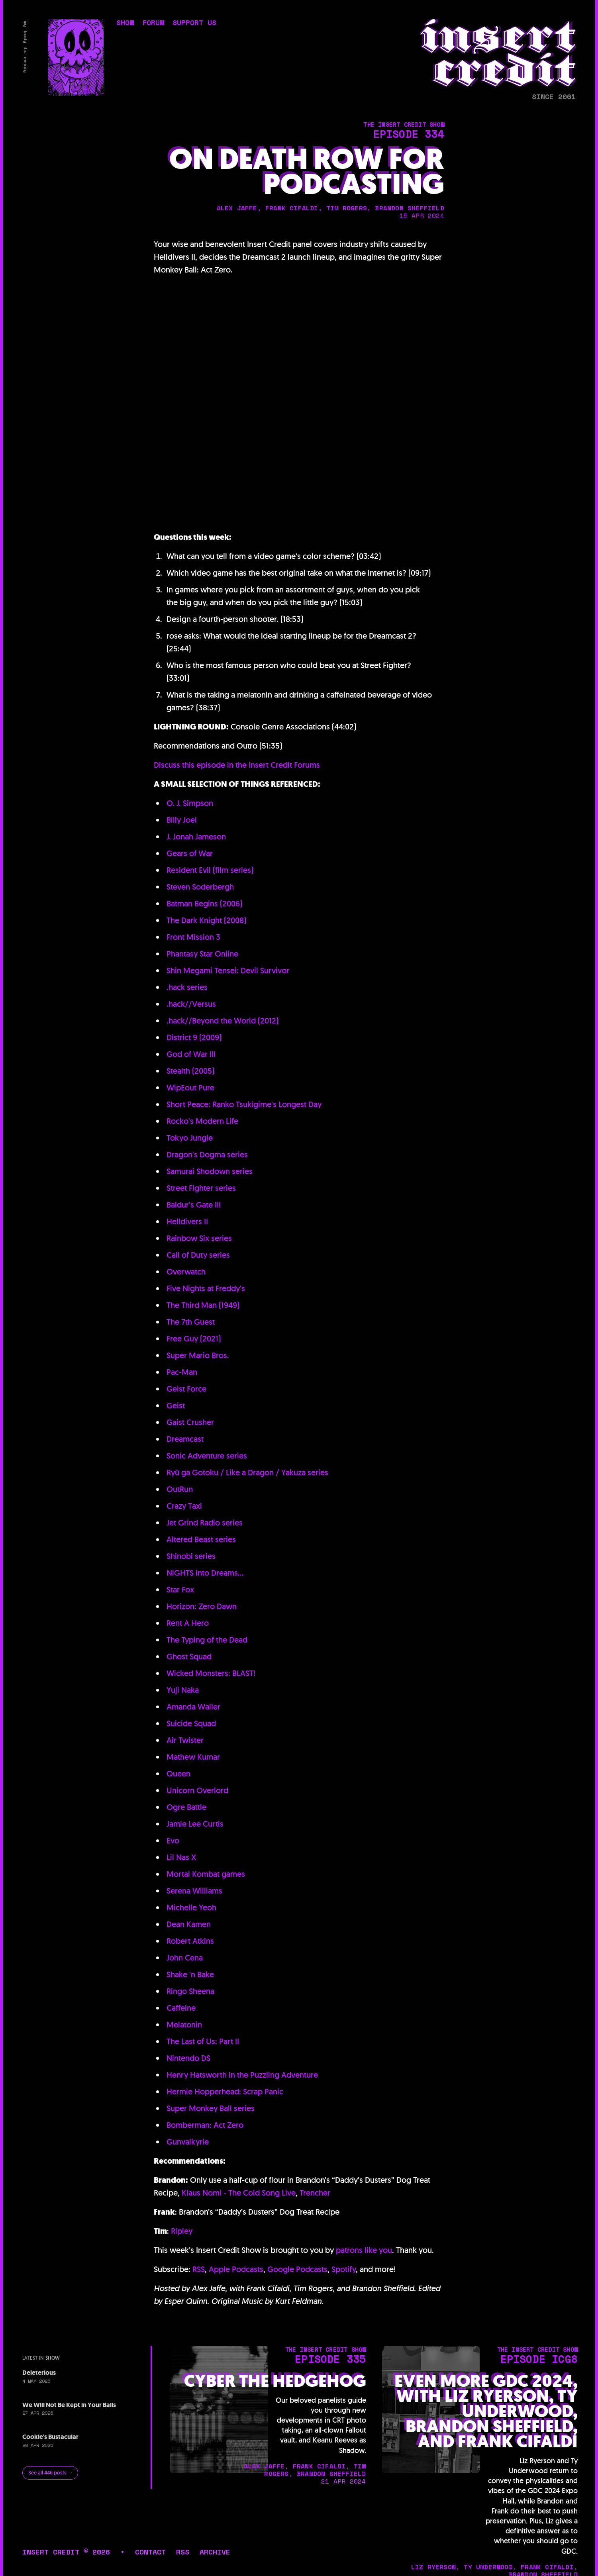 The image size is (598, 2576). Describe the element at coordinates (185, 1439) in the screenshot. I see `Dreamcast` at that location.